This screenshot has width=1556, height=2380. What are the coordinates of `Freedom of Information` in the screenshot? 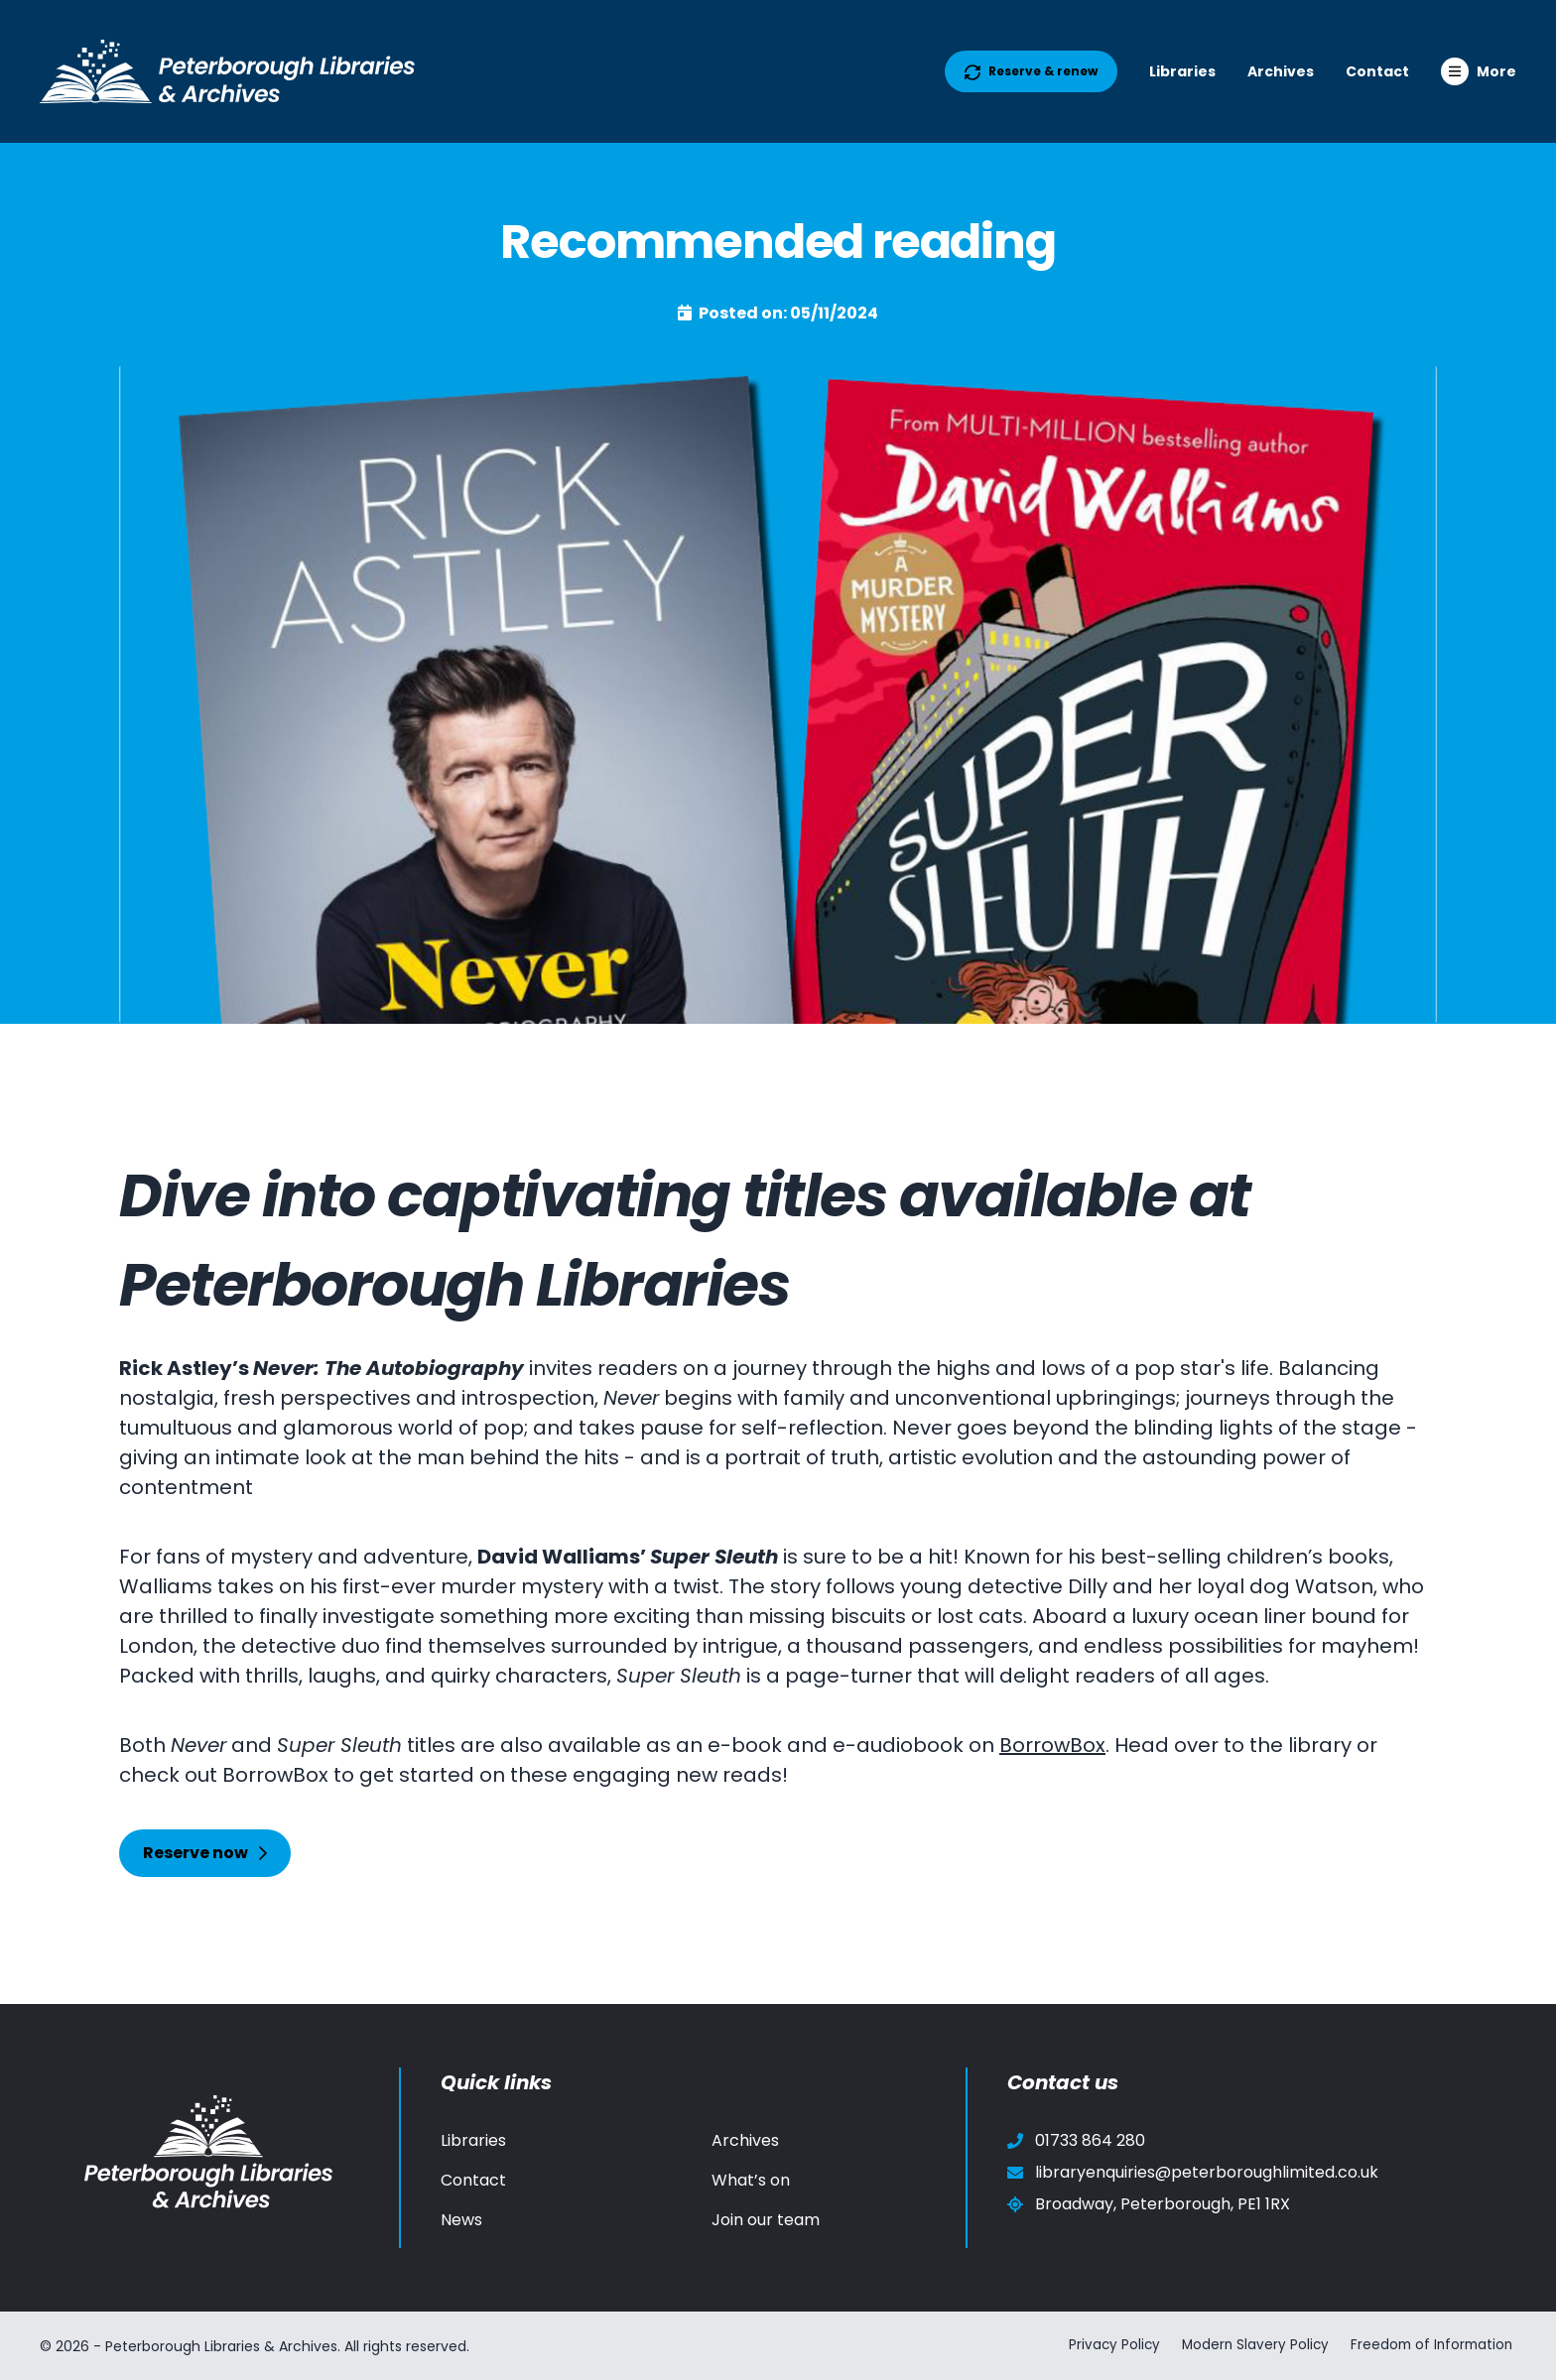 It's located at (1432, 2345).